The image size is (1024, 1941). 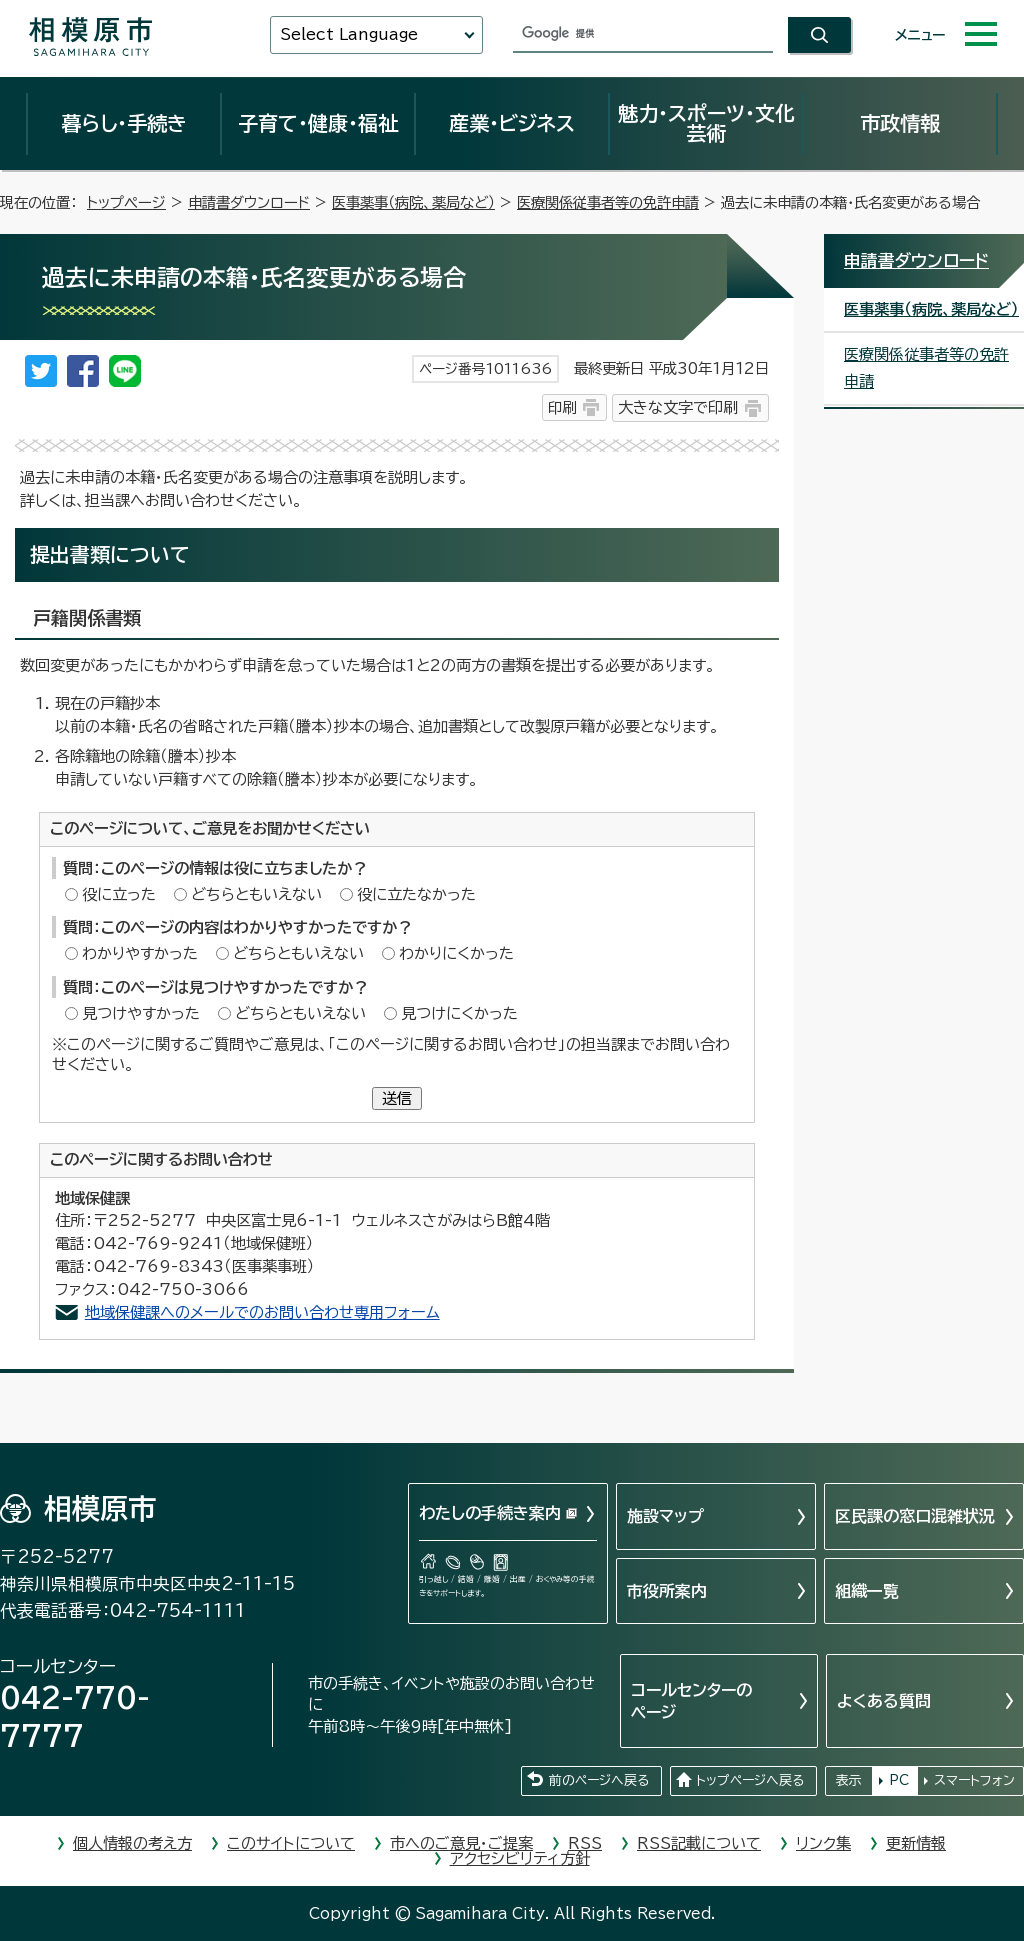 I want to click on 市へのご意見・ご提案, so click(x=461, y=1843).